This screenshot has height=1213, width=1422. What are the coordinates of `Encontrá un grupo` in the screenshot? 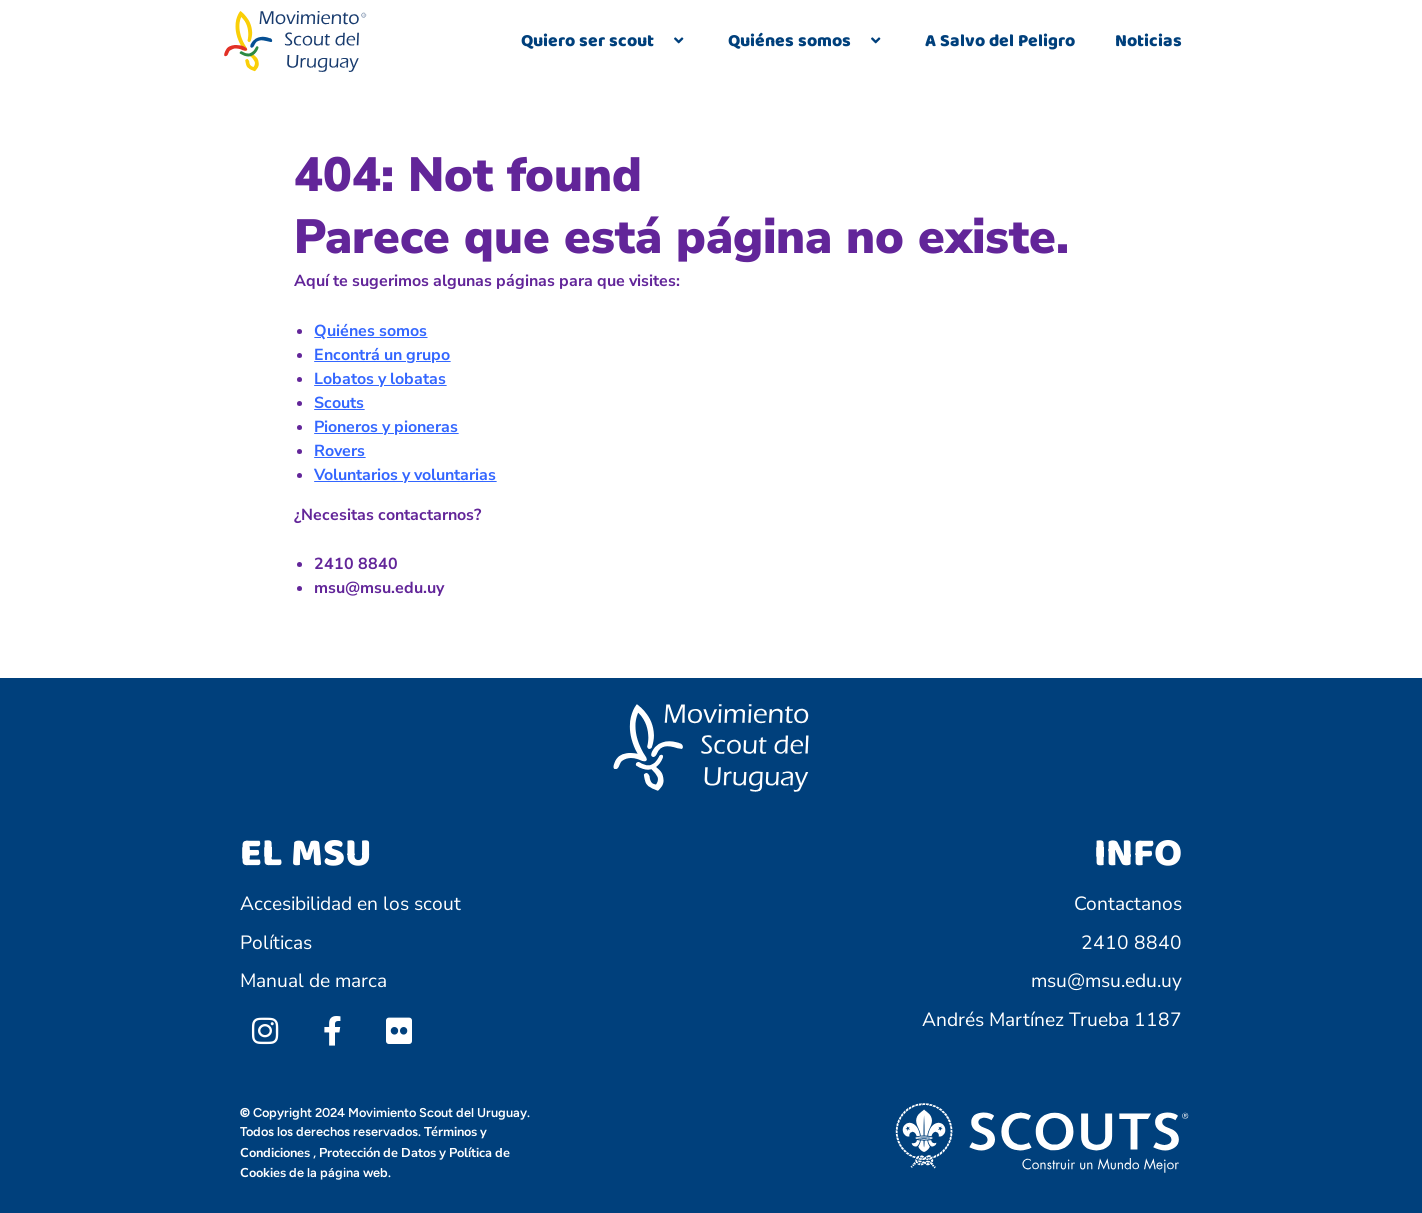 It's located at (382, 355).